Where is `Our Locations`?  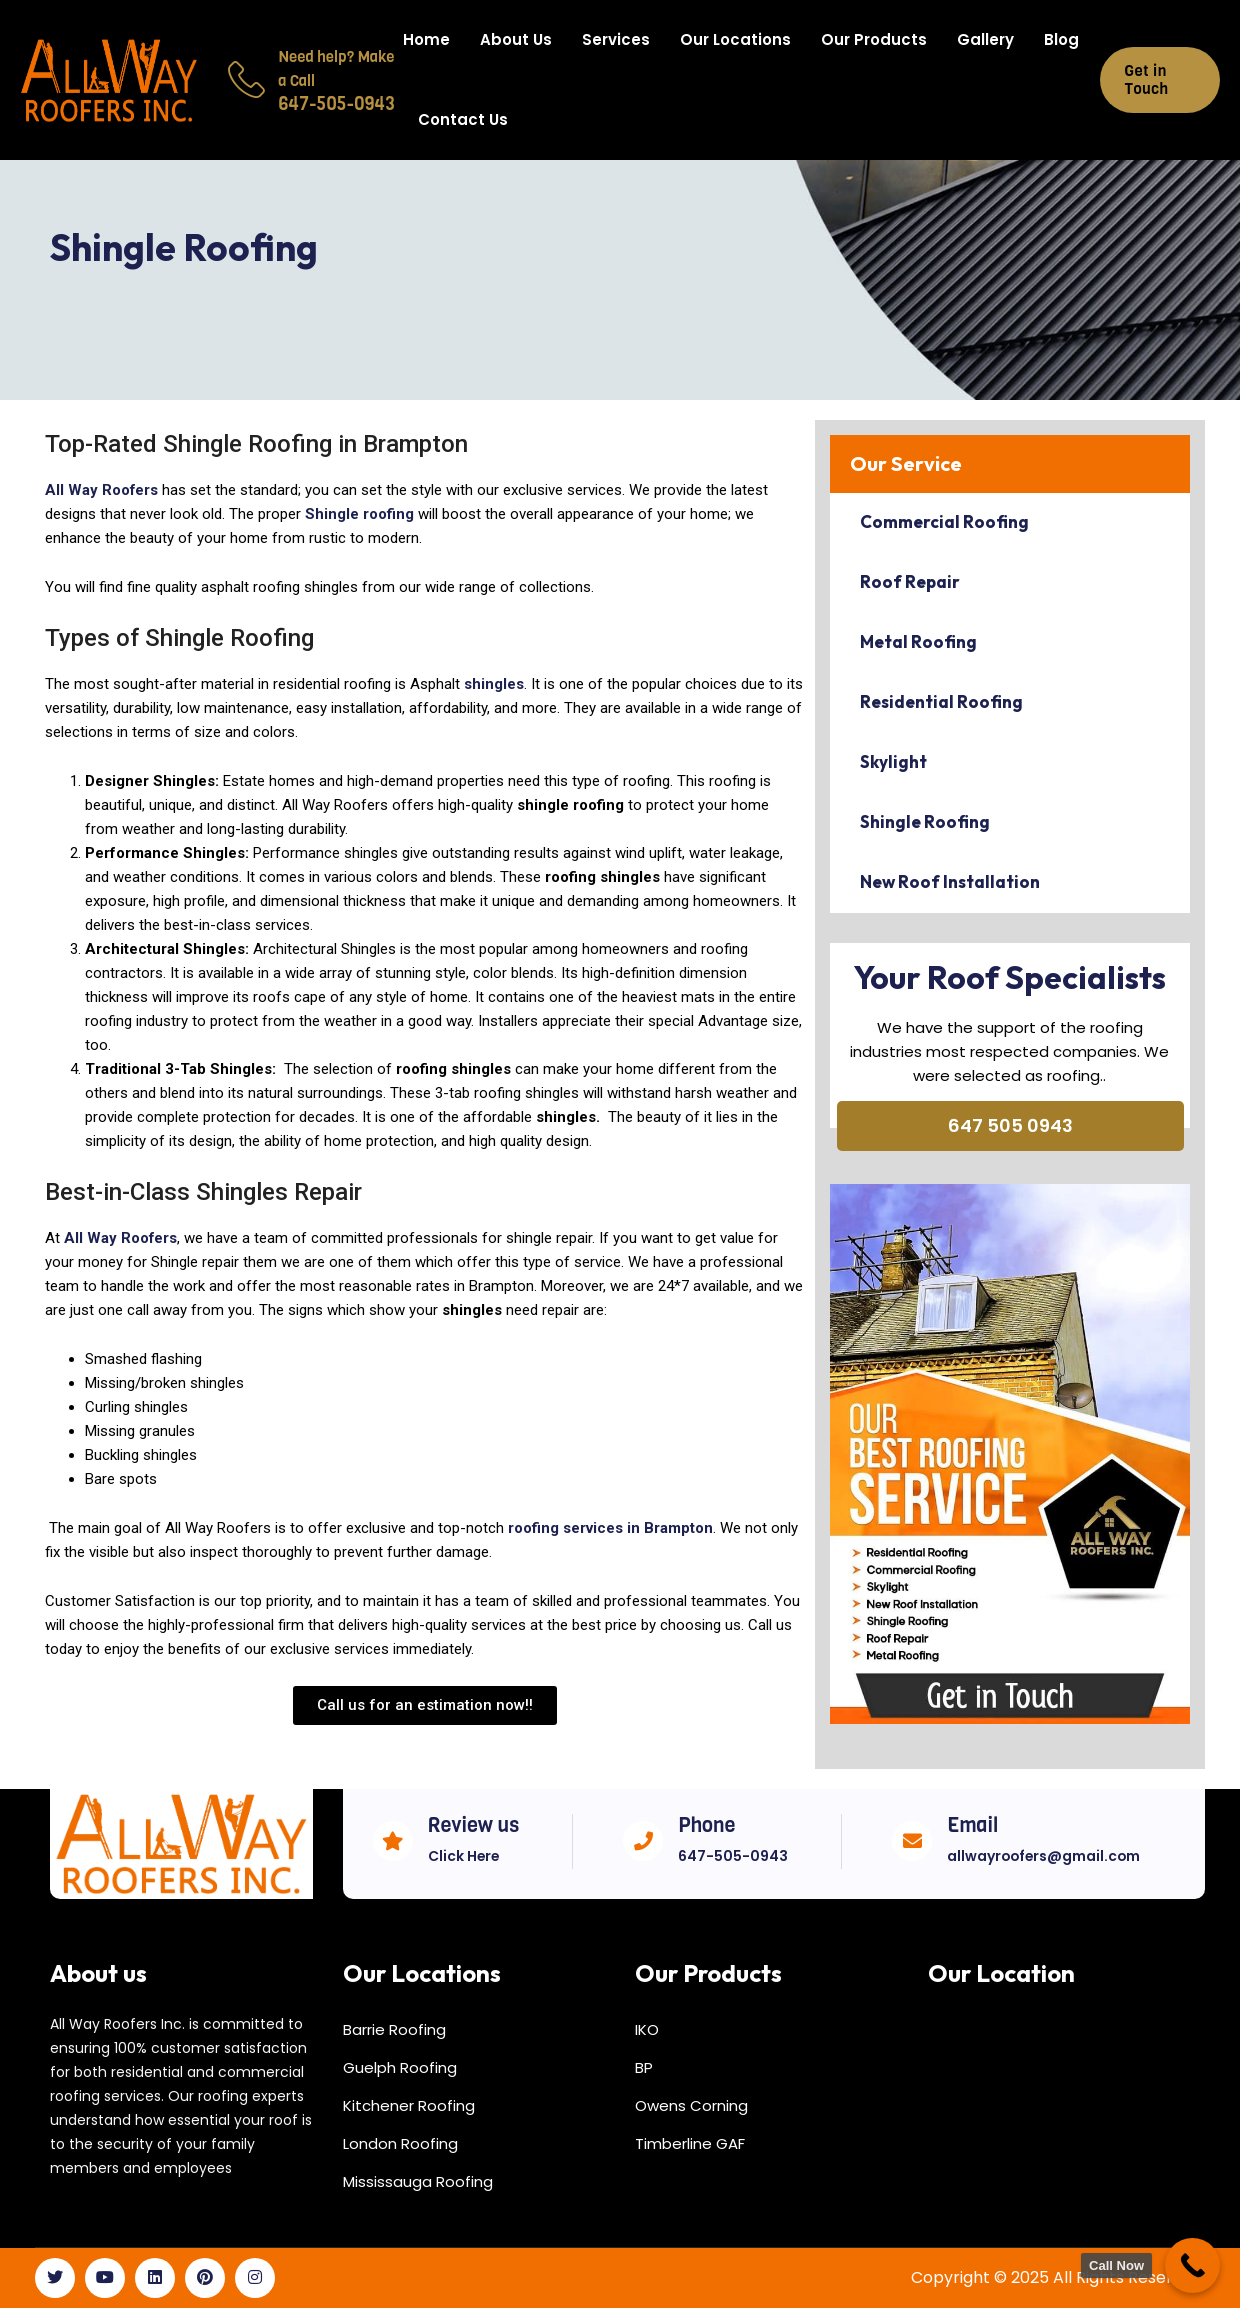
Our Locations is located at coordinates (735, 39).